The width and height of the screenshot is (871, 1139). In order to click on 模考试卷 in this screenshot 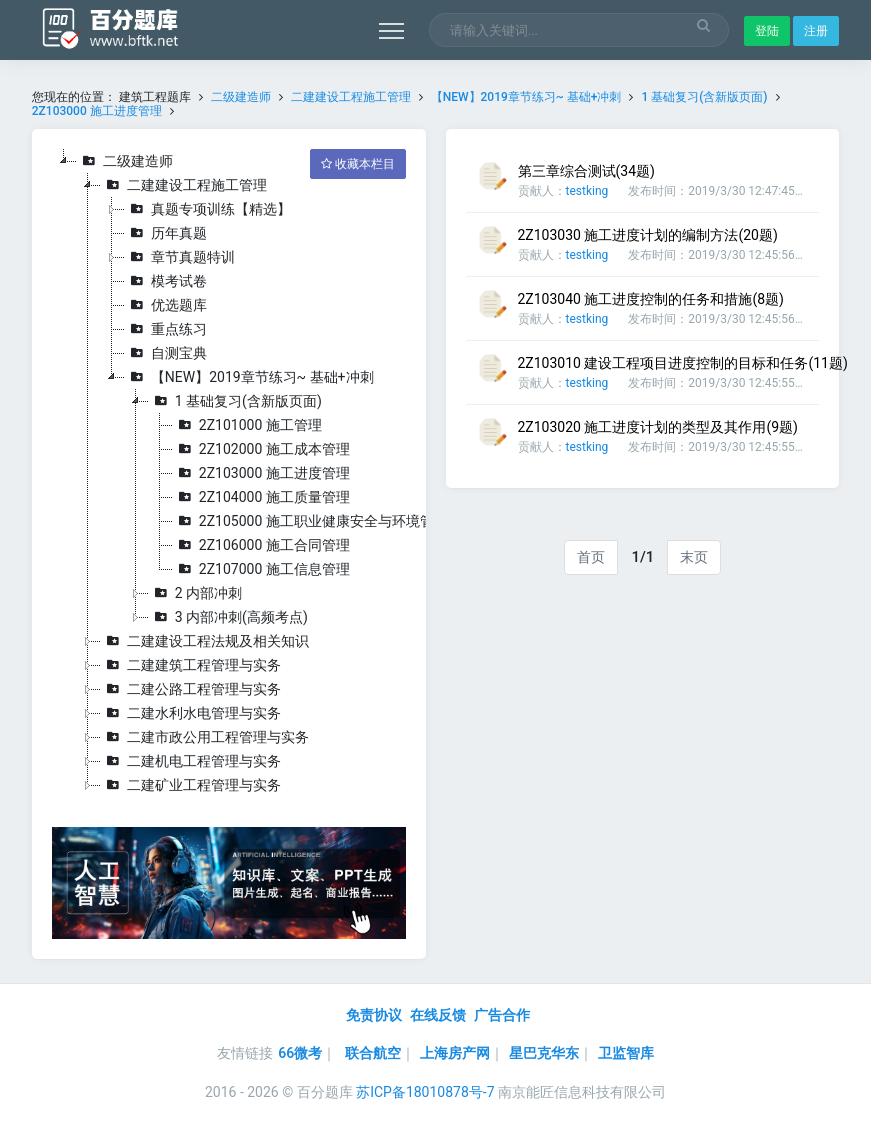, I will do `click(166, 281)`.